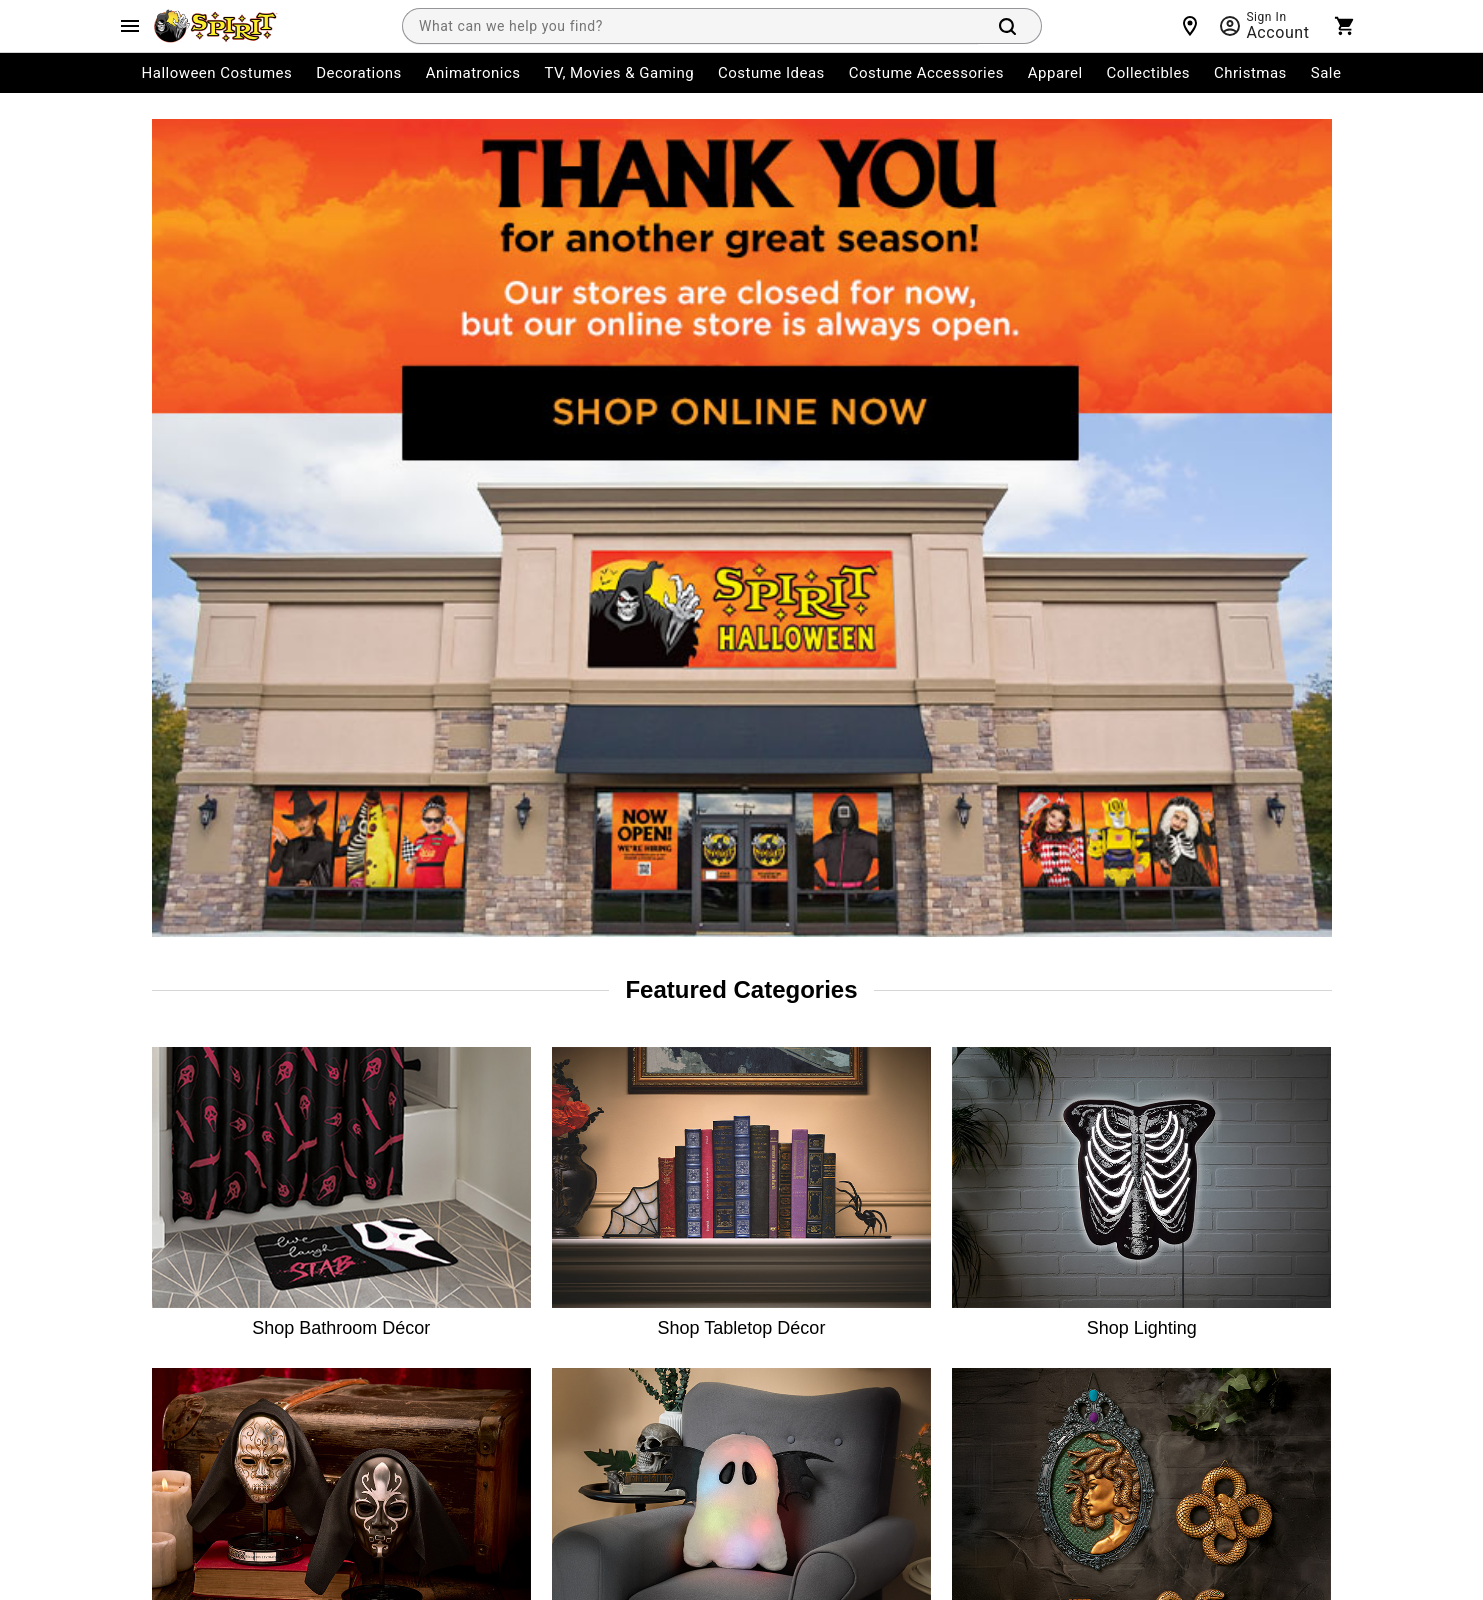 This screenshot has height=1600, width=1483. Describe the element at coordinates (188, 1322) in the screenshot. I see `Product Info` at that location.